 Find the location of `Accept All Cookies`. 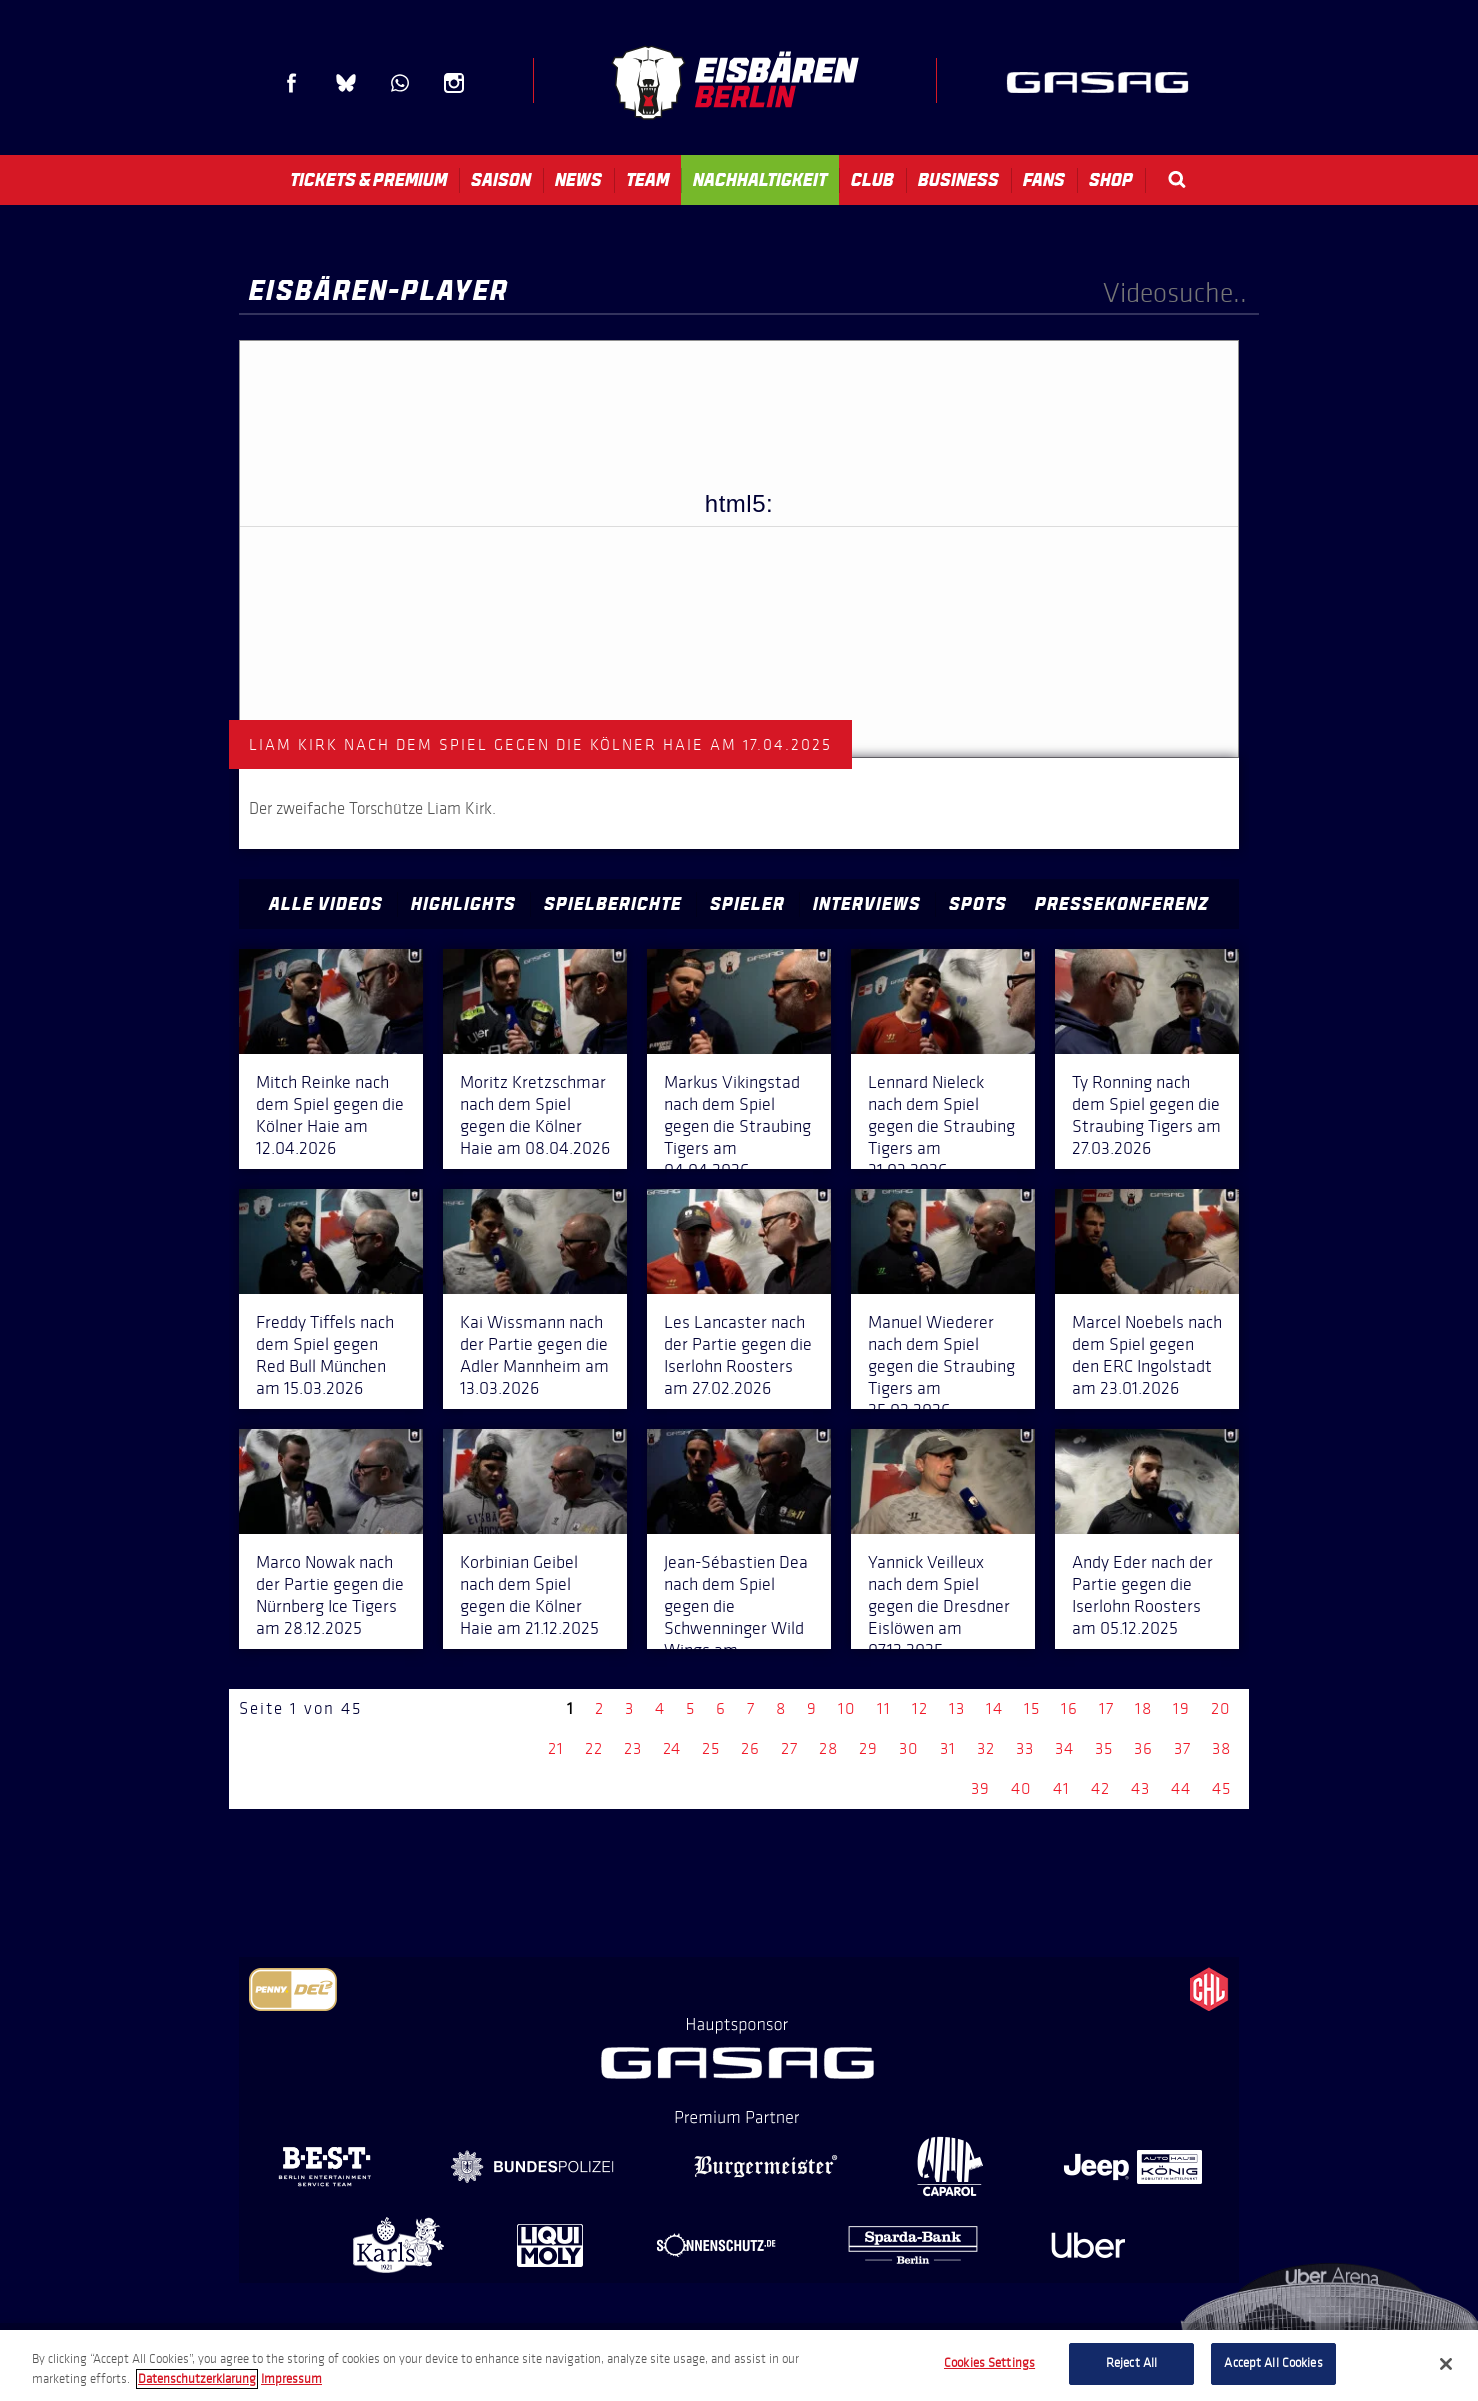

Accept All Cookies is located at coordinates (1273, 2363).